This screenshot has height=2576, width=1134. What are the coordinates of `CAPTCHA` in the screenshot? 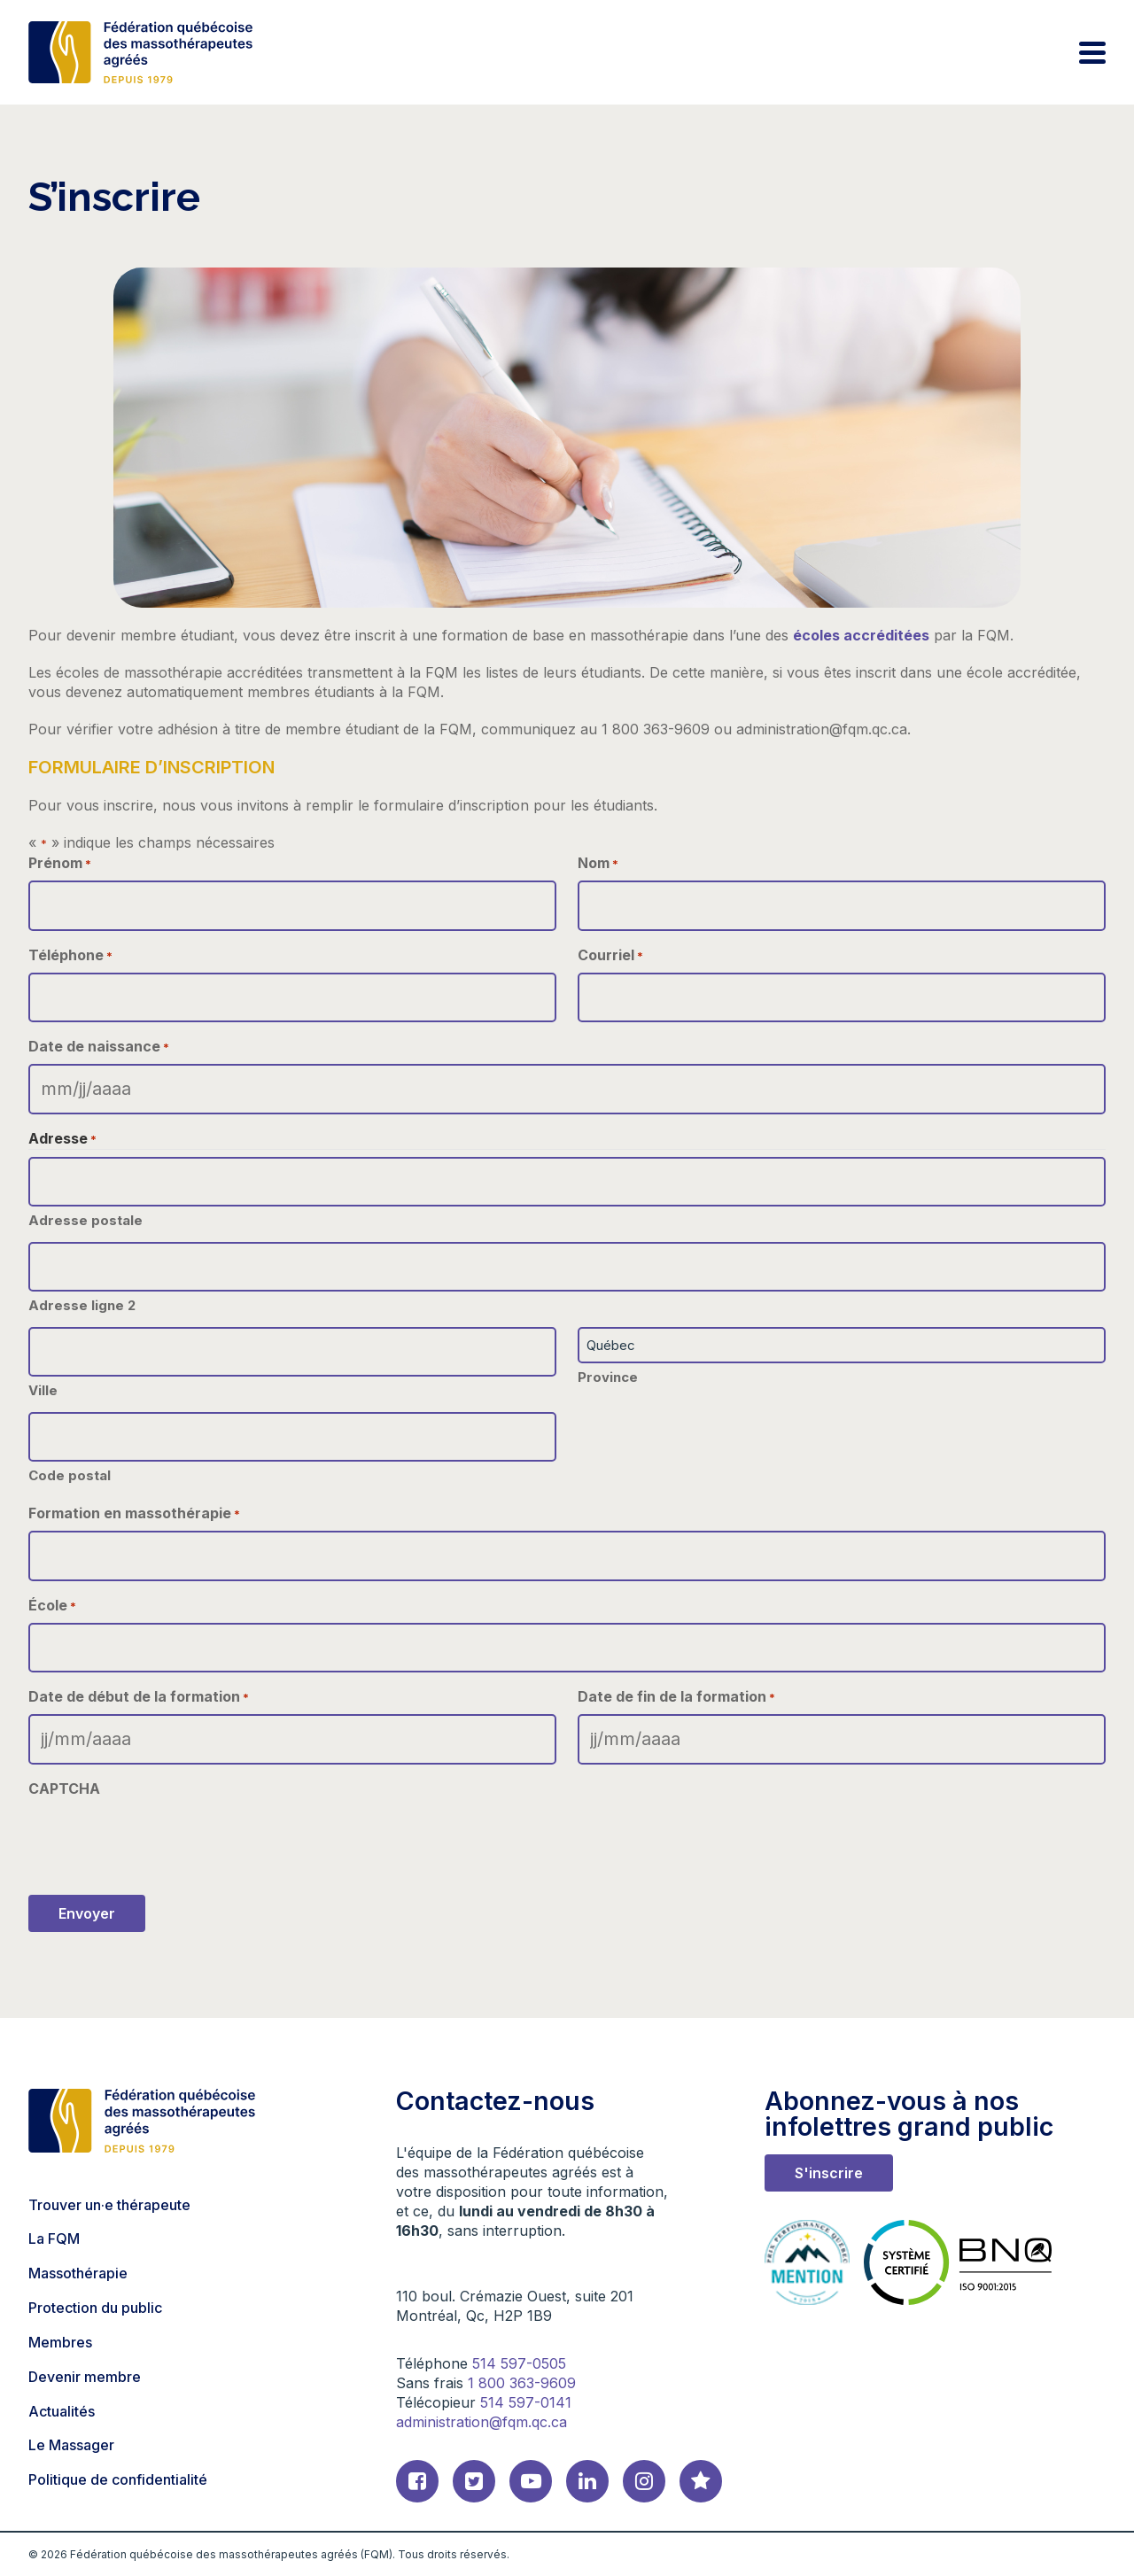 It's located at (64, 1788).